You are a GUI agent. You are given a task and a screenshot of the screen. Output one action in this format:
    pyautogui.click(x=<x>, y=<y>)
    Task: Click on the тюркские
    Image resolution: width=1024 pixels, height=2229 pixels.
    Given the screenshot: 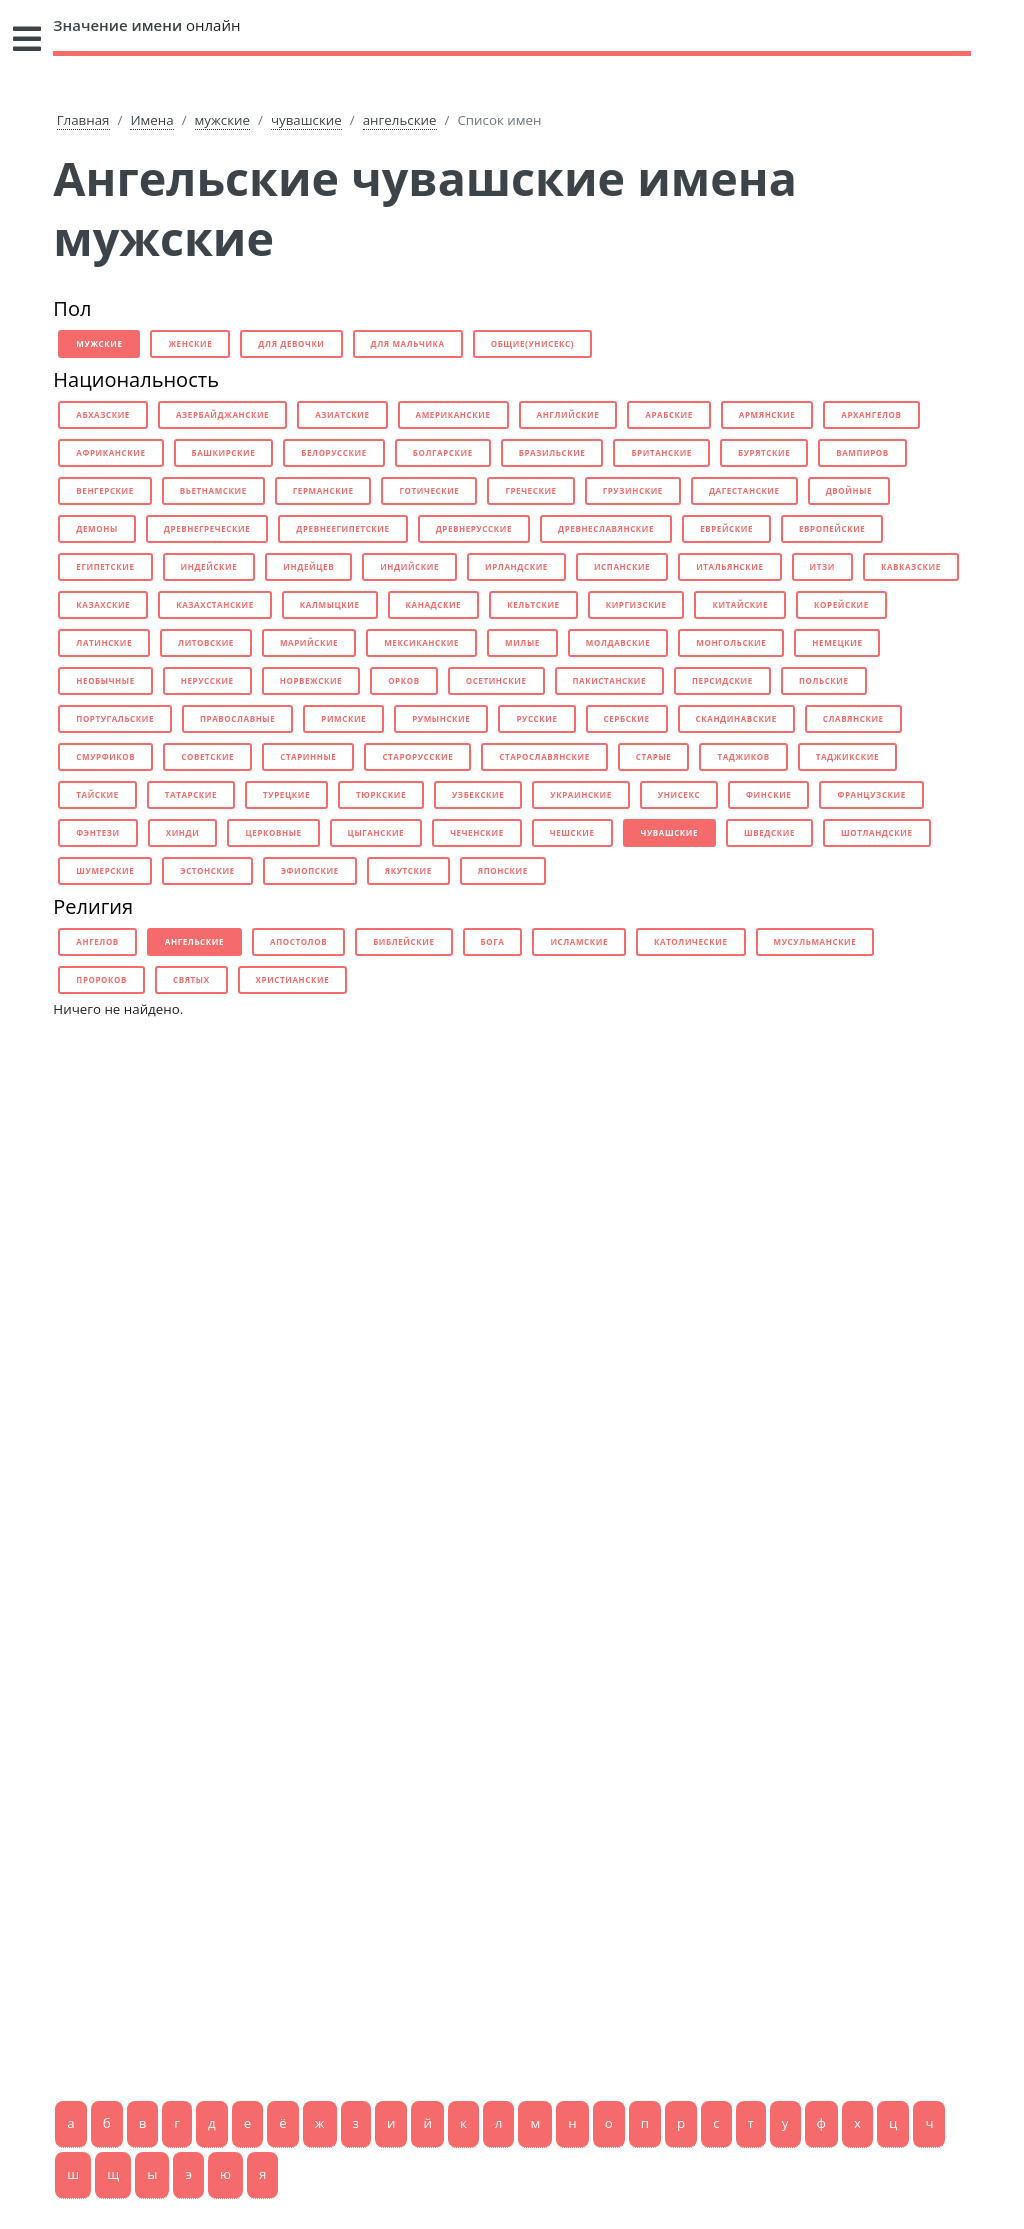 What is the action you would take?
    pyautogui.click(x=381, y=794)
    